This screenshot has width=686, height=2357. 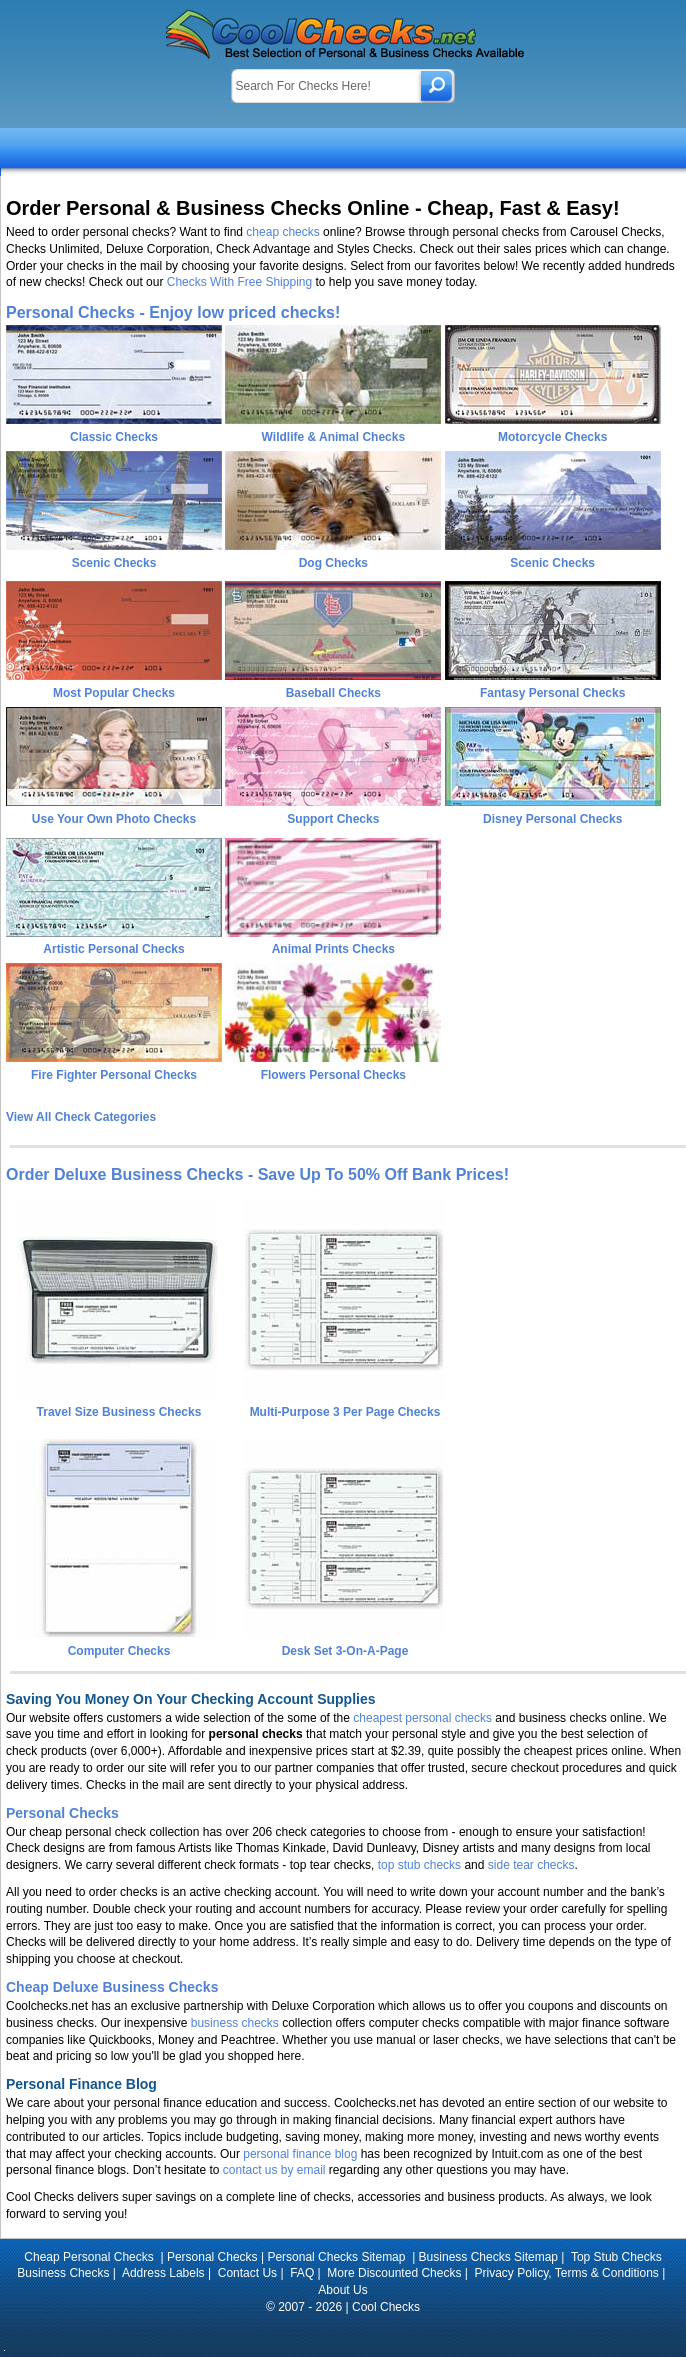 I want to click on Personal Checks Sitemap, so click(x=337, y=2257).